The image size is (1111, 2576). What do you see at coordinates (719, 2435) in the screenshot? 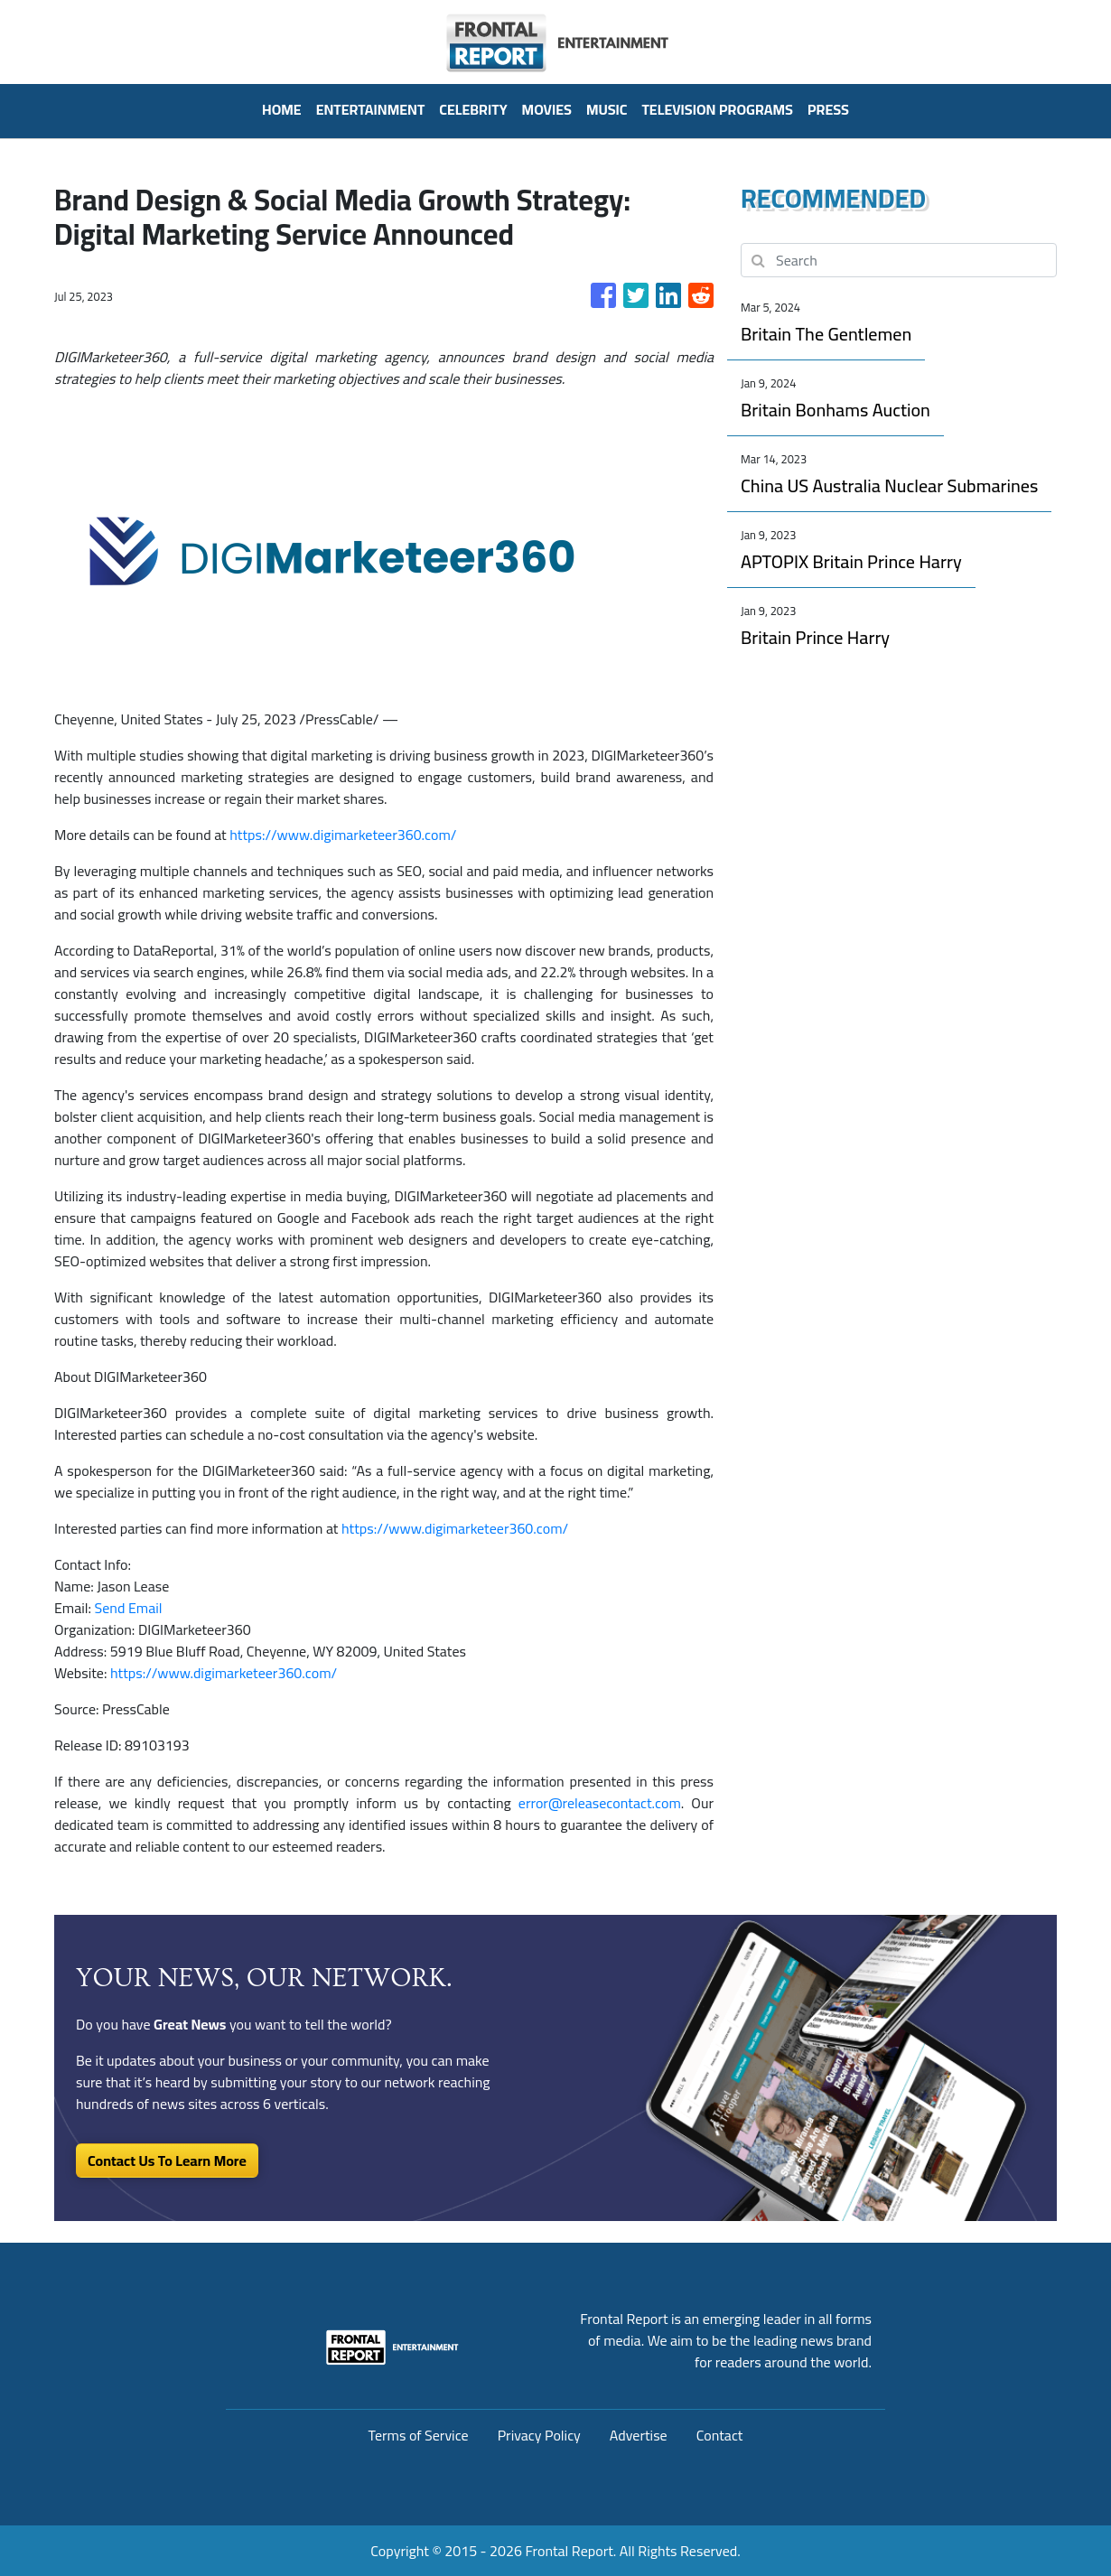
I see `Contact` at bounding box center [719, 2435].